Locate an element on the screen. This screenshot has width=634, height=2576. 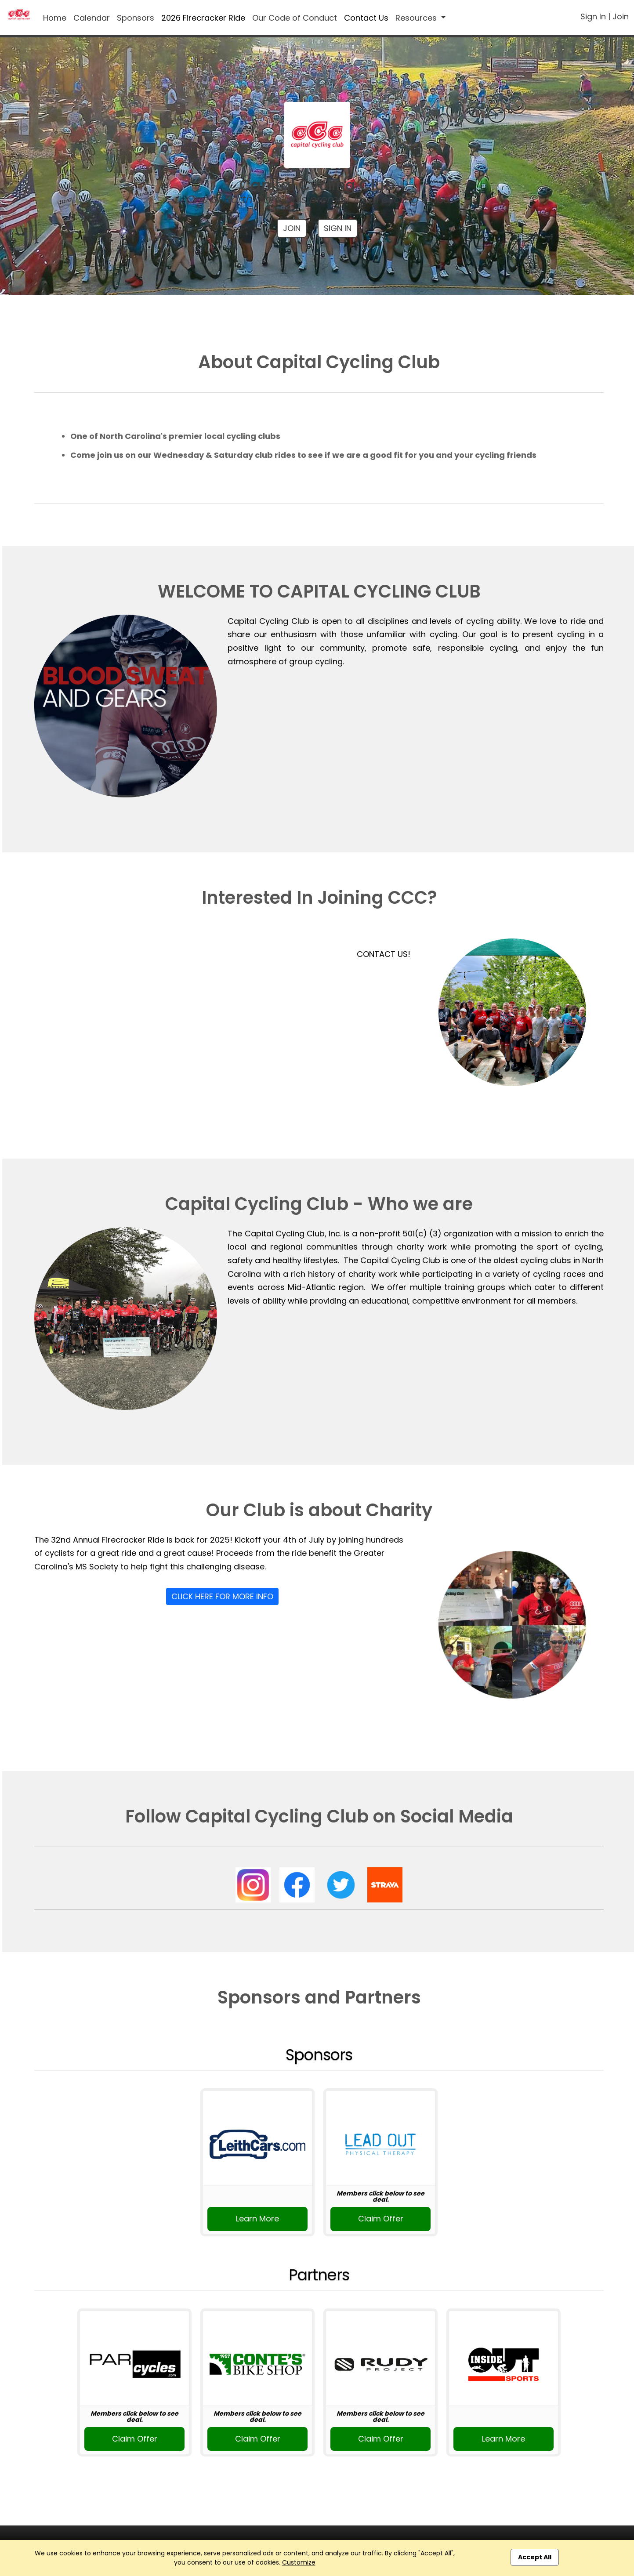
Contact Us is located at coordinates (366, 17).